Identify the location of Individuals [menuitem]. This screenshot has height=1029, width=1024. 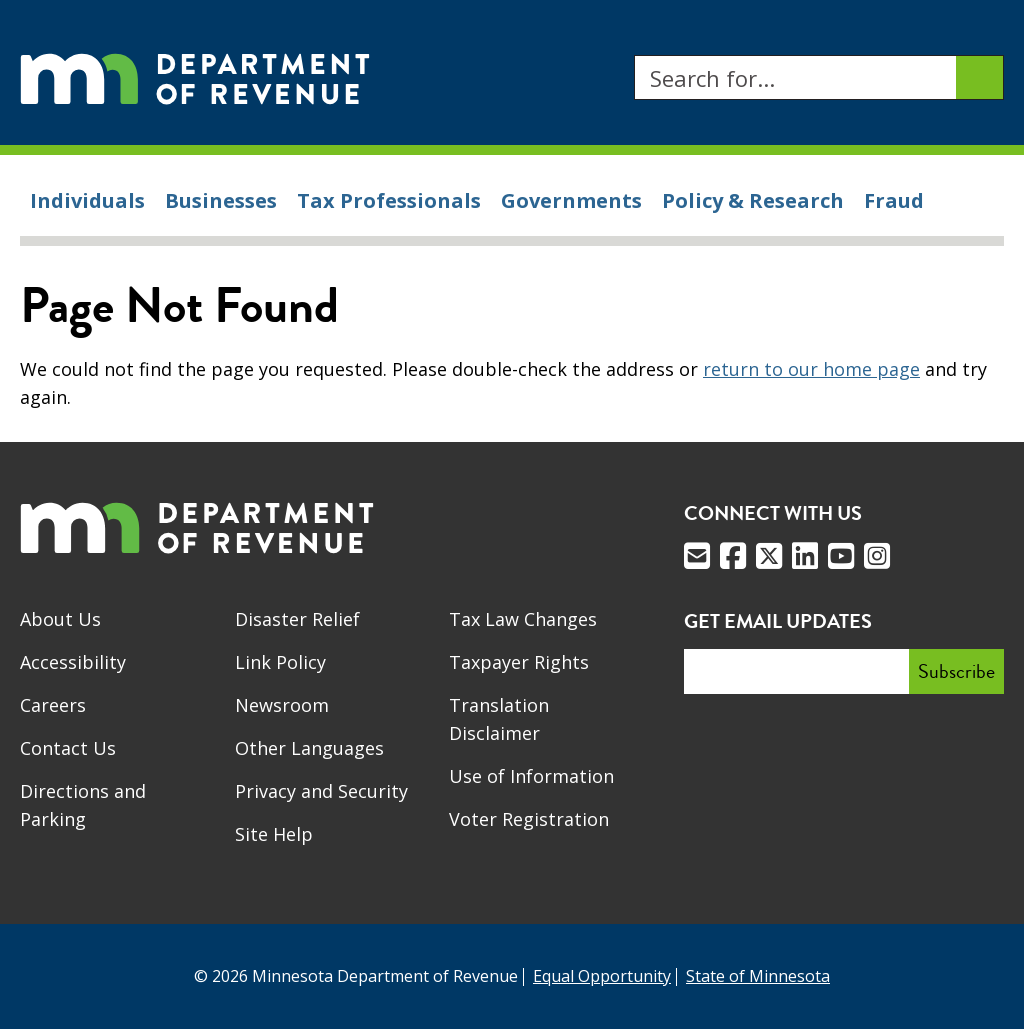
(87, 200).